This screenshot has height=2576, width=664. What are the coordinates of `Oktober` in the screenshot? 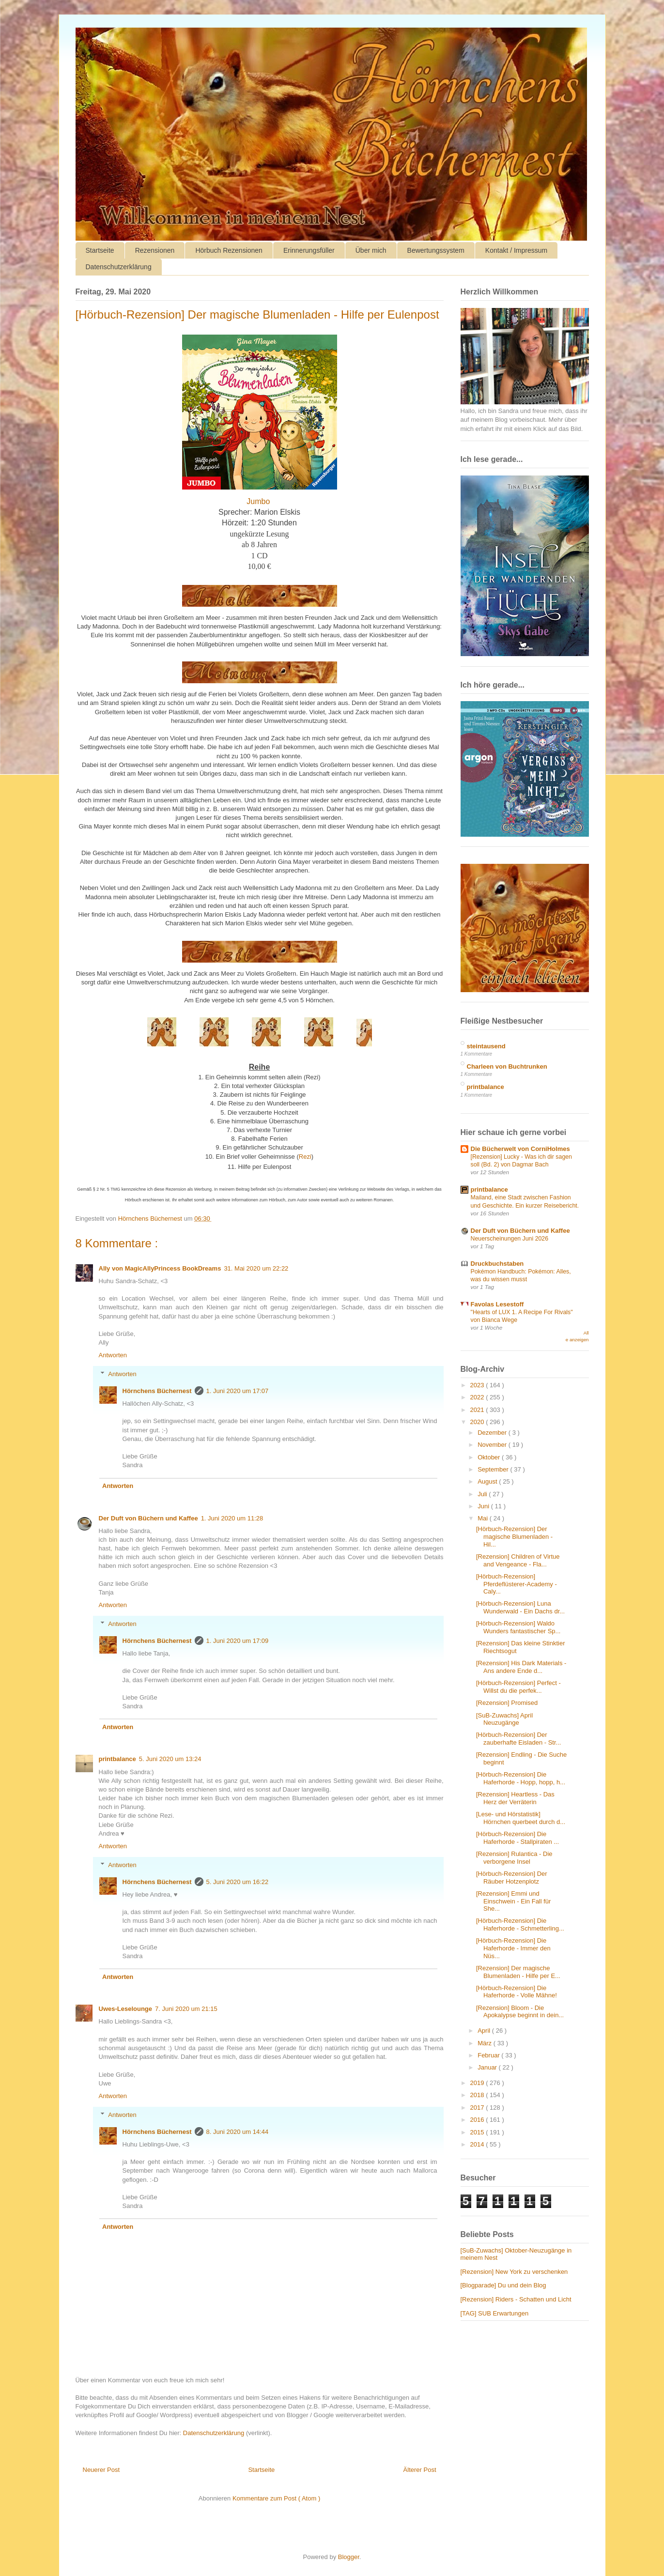 It's located at (490, 1457).